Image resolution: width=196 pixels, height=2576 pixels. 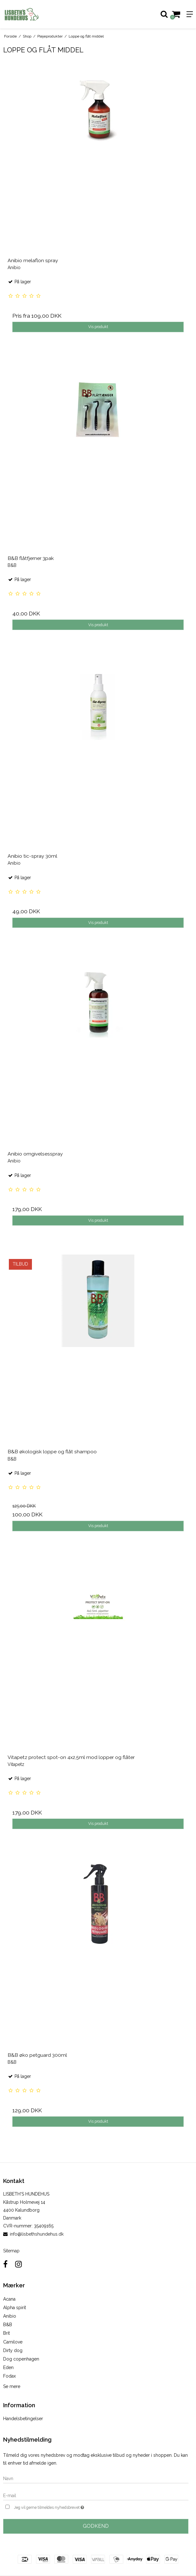 What do you see at coordinates (21, 2358) in the screenshot?
I see `Dog copenhagen` at bounding box center [21, 2358].